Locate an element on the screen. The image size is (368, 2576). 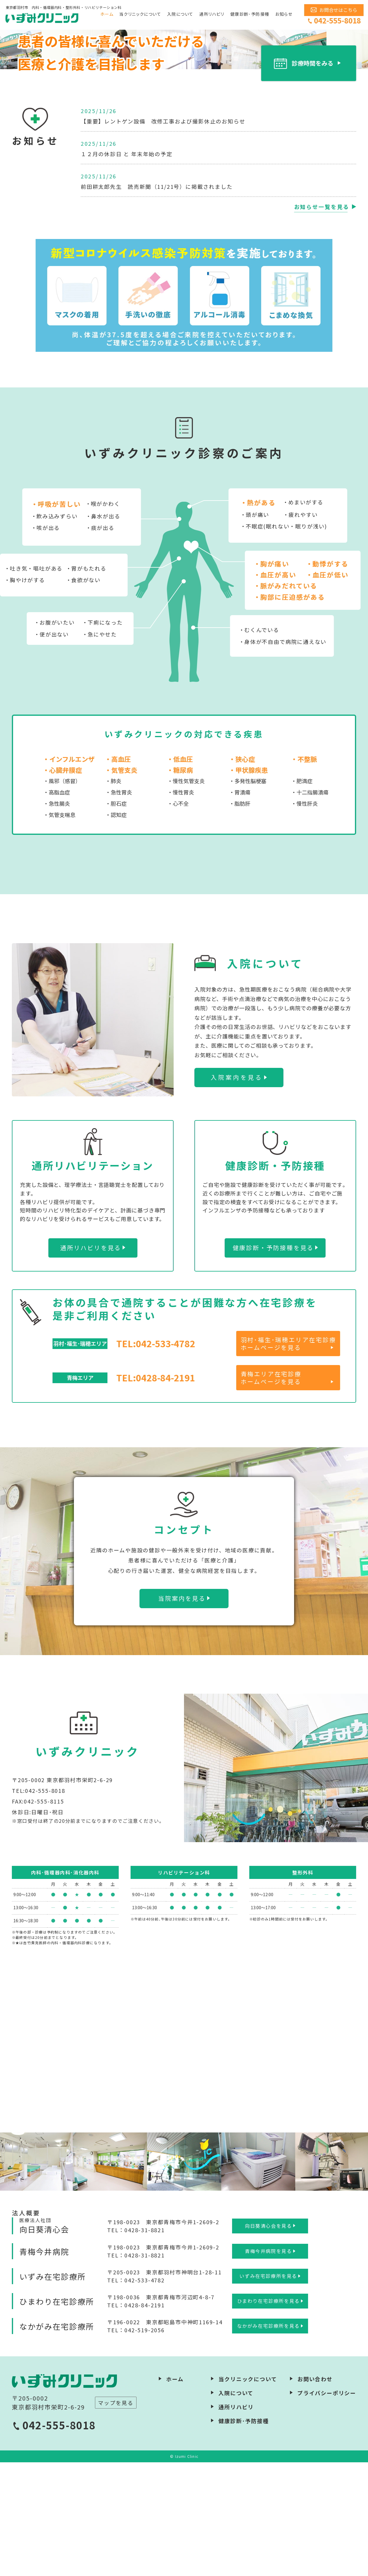
羽村･福生･瑞穂エリア在宅診療ホームページを見る is located at coordinates (288, 1457).